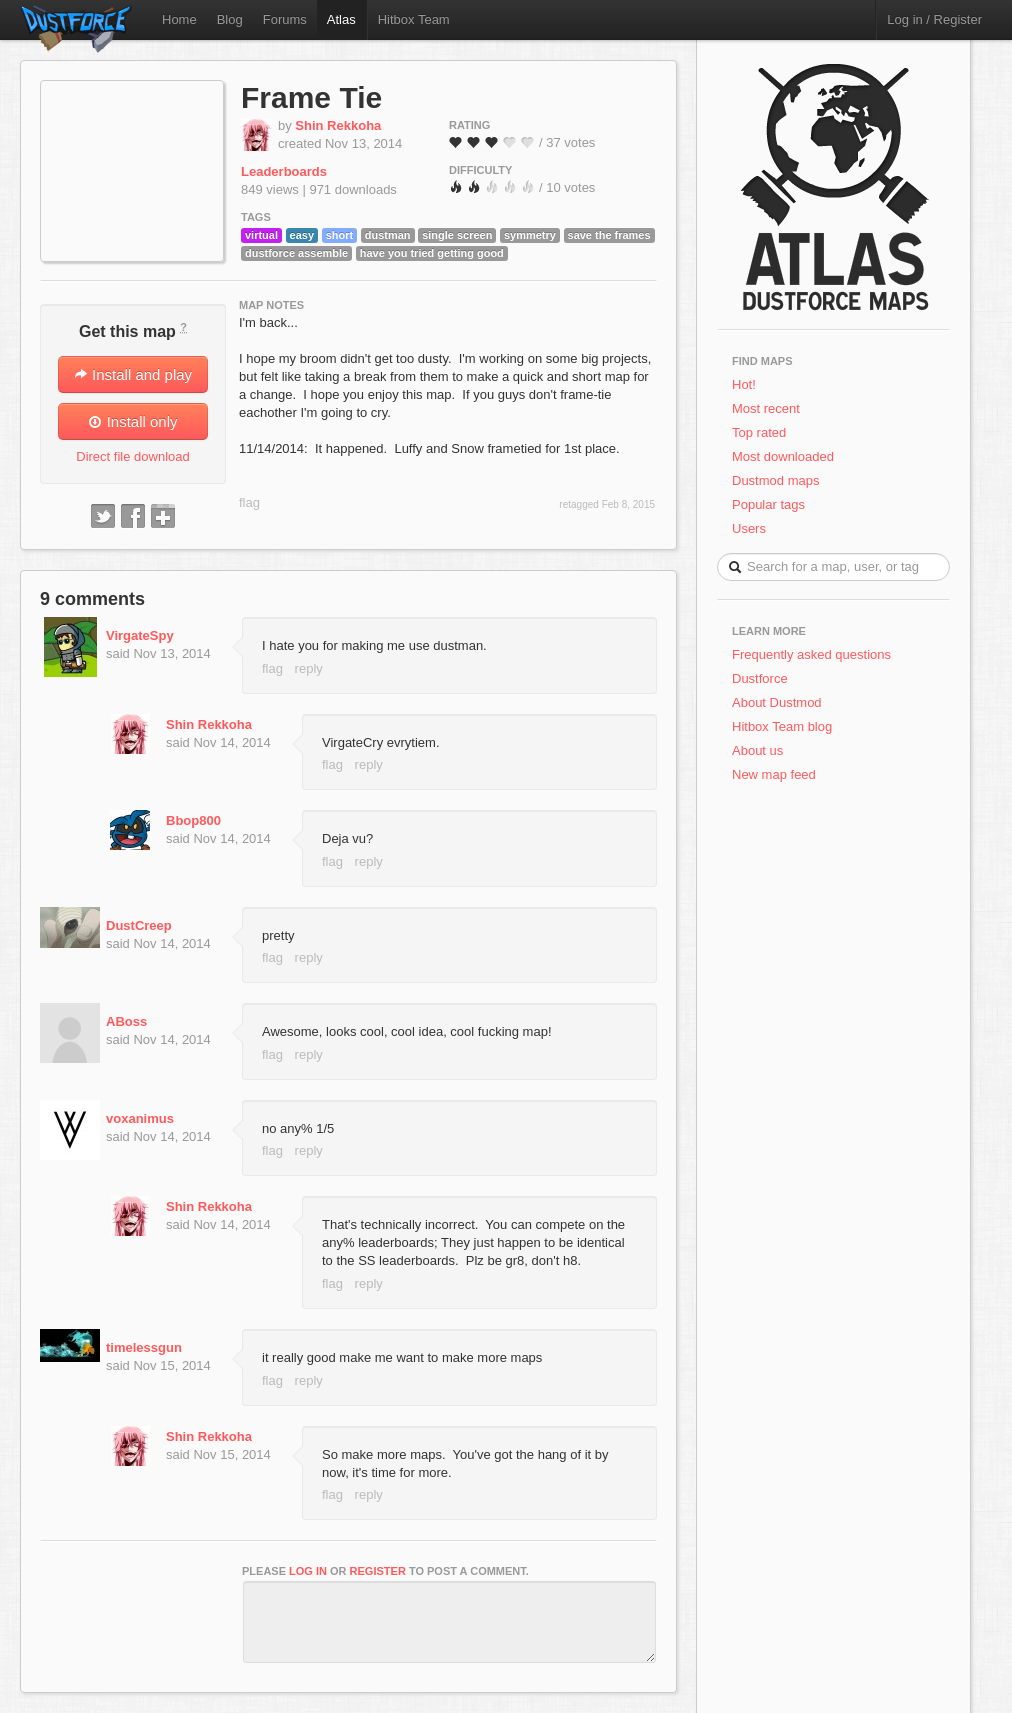 The height and width of the screenshot is (1713, 1012). Describe the element at coordinates (132, 456) in the screenshot. I see `Direct file download` at that location.